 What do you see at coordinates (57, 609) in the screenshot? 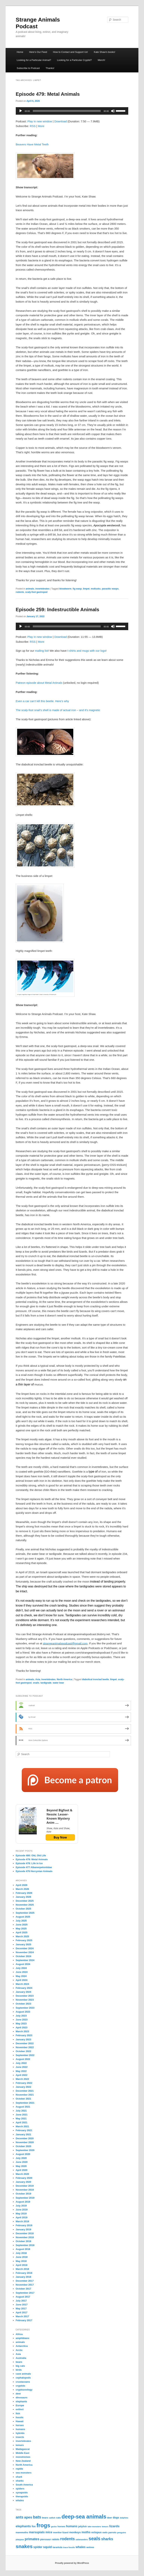
I see `Episode 259: Indestructible Animals` at bounding box center [57, 609].